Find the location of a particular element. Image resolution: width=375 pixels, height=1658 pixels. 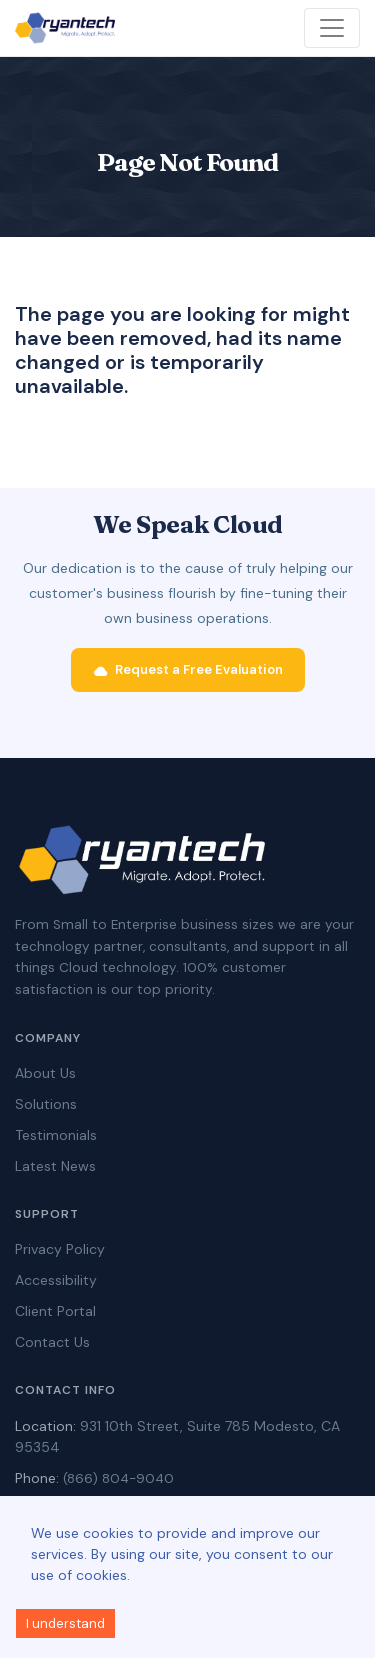

Latest News is located at coordinates (55, 1166).